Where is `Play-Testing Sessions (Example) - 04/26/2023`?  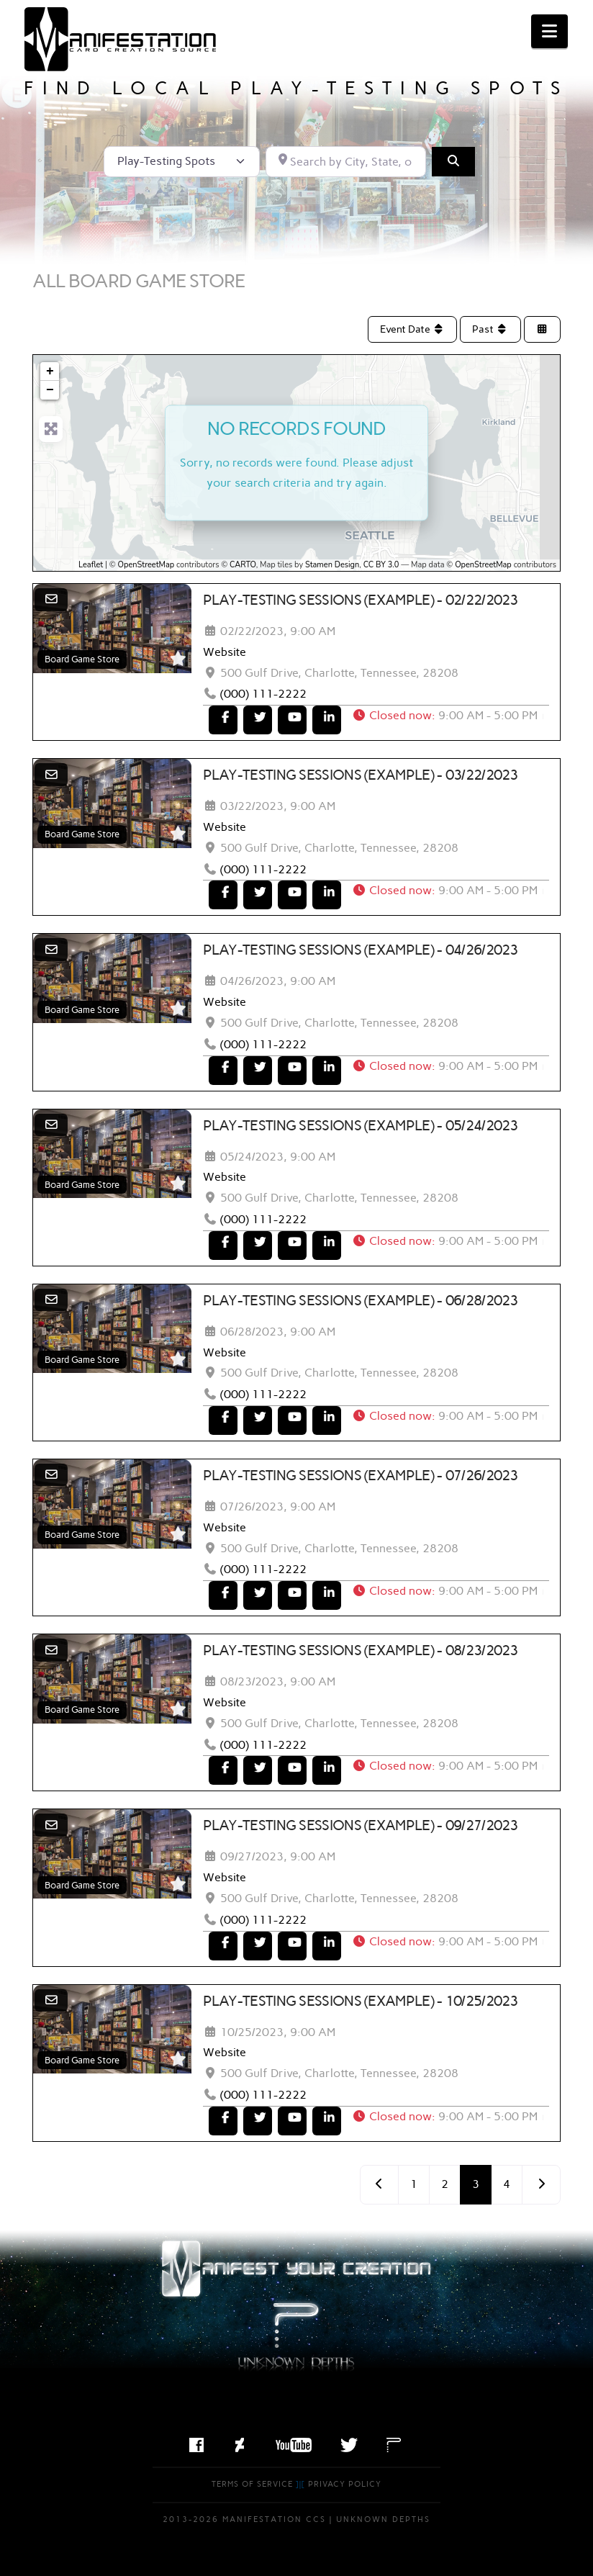
Play-Testing Sessions (Example) - 04/26/2023 is located at coordinates (360, 949).